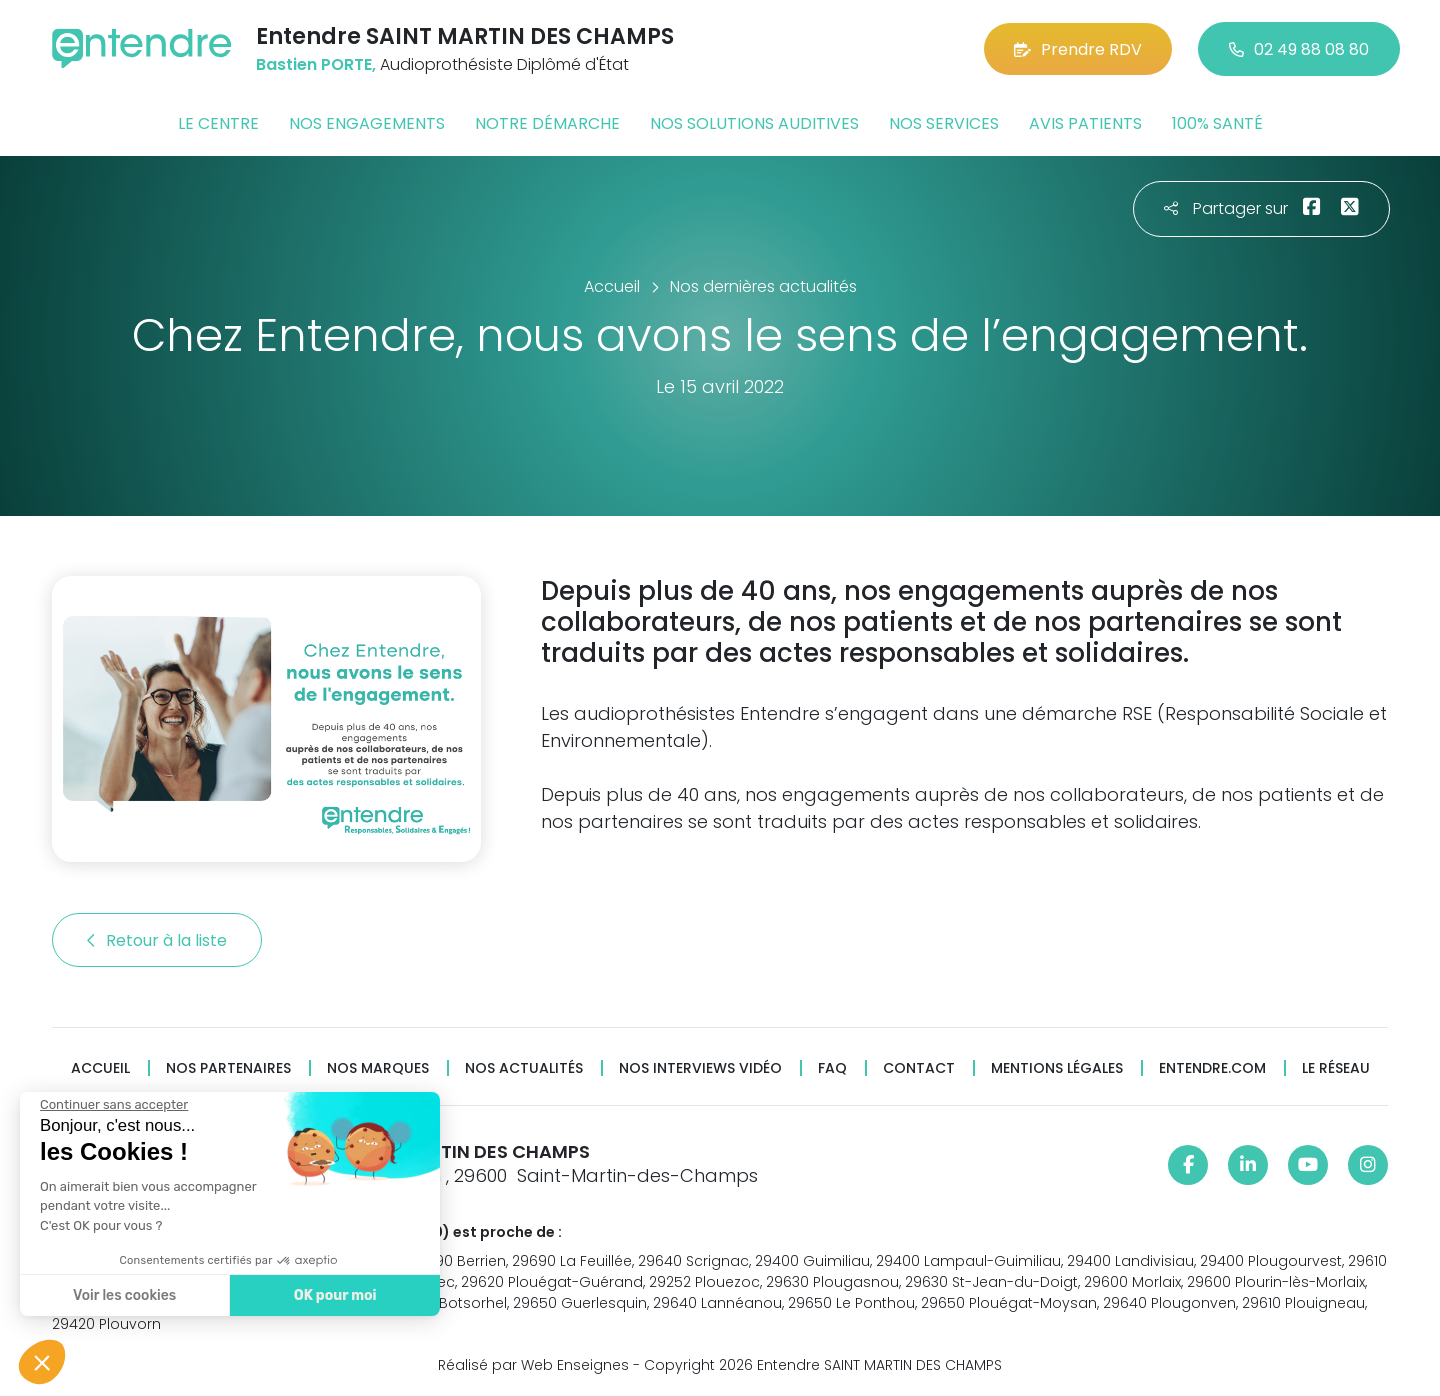 This screenshot has width=1440, height=1396. What do you see at coordinates (123, 1295) in the screenshot?
I see `Voir les cookies [Je choisis les cookies à configurer]` at bounding box center [123, 1295].